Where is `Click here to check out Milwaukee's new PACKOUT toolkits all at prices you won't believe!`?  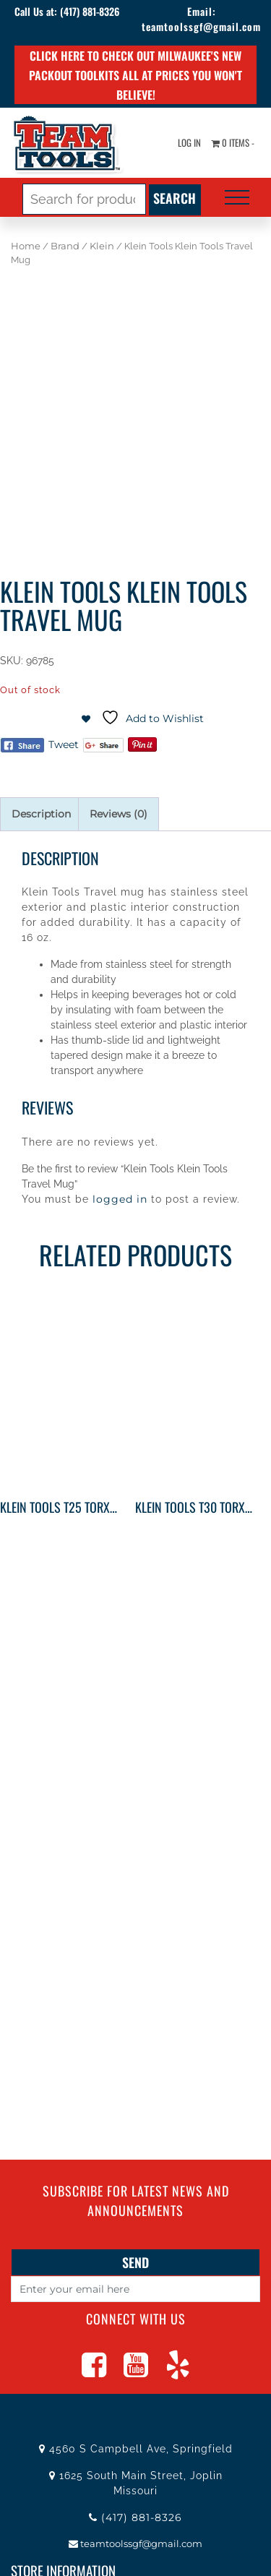
Click here to check out Milwaukee's new PACKOUT toolkits all at prices you won't believe! is located at coordinates (135, 75).